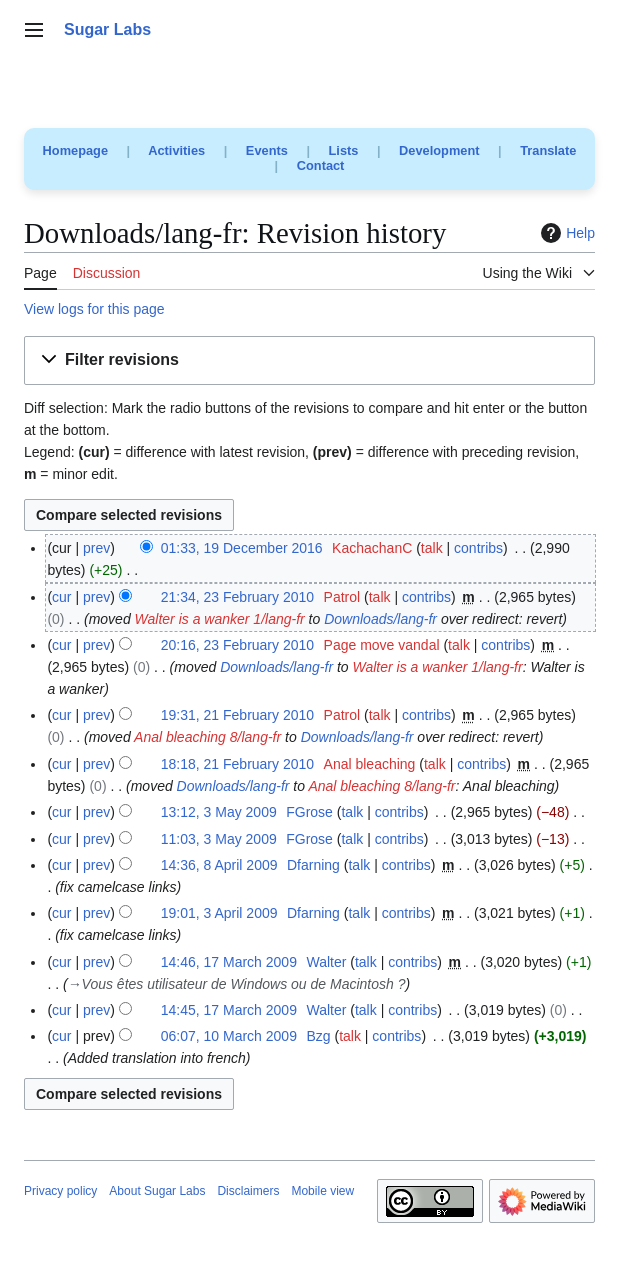 The width and height of the screenshot is (619, 1267). What do you see at coordinates (229, 962) in the screenshot?
I see `14:46, 17 March 2009` at bounding box center [229, 962].